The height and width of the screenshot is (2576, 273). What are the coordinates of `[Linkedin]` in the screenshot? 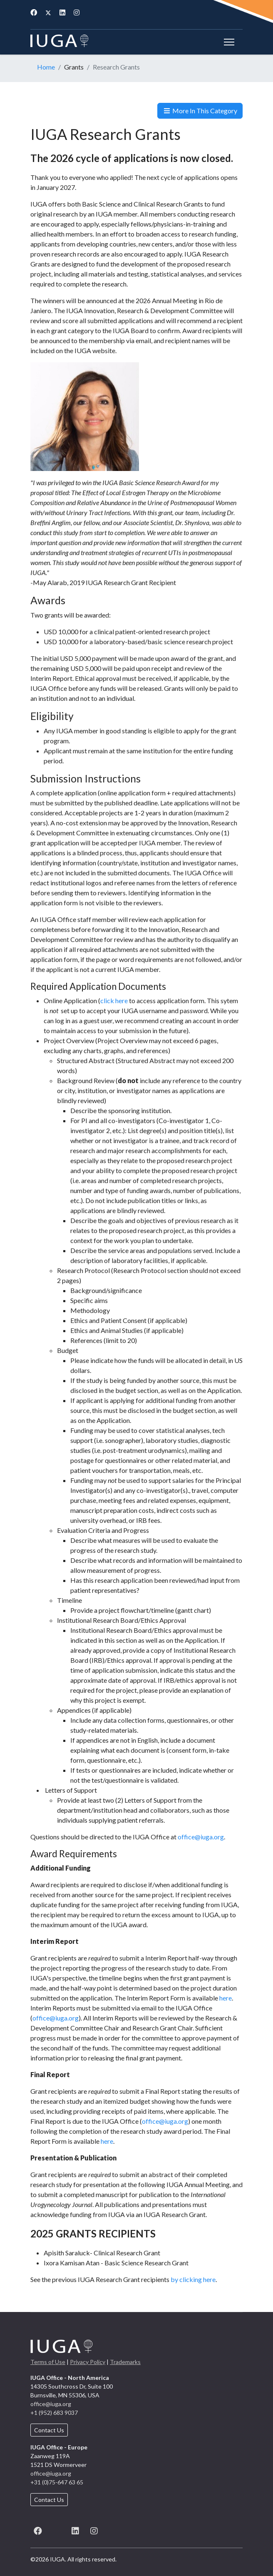 It's located at (62, 12).